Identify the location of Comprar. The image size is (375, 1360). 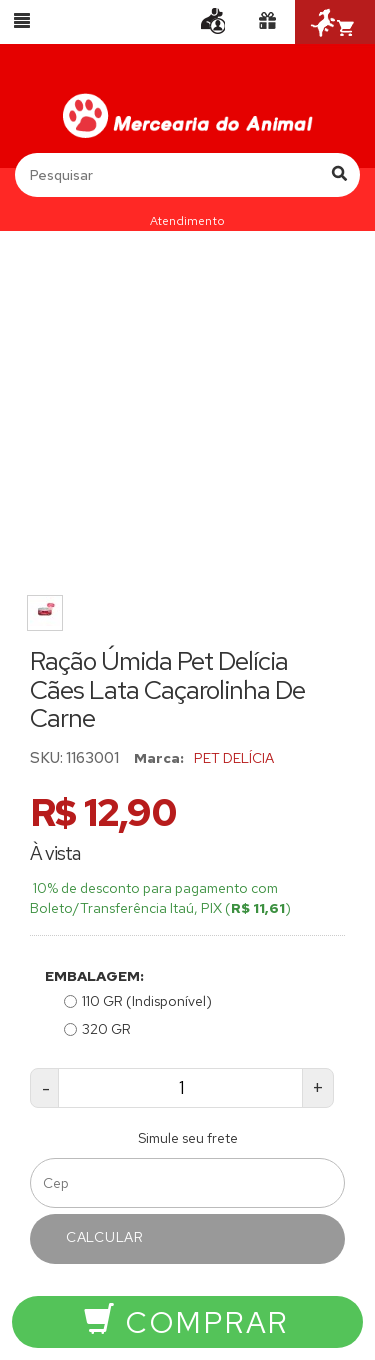
(186, 1322).